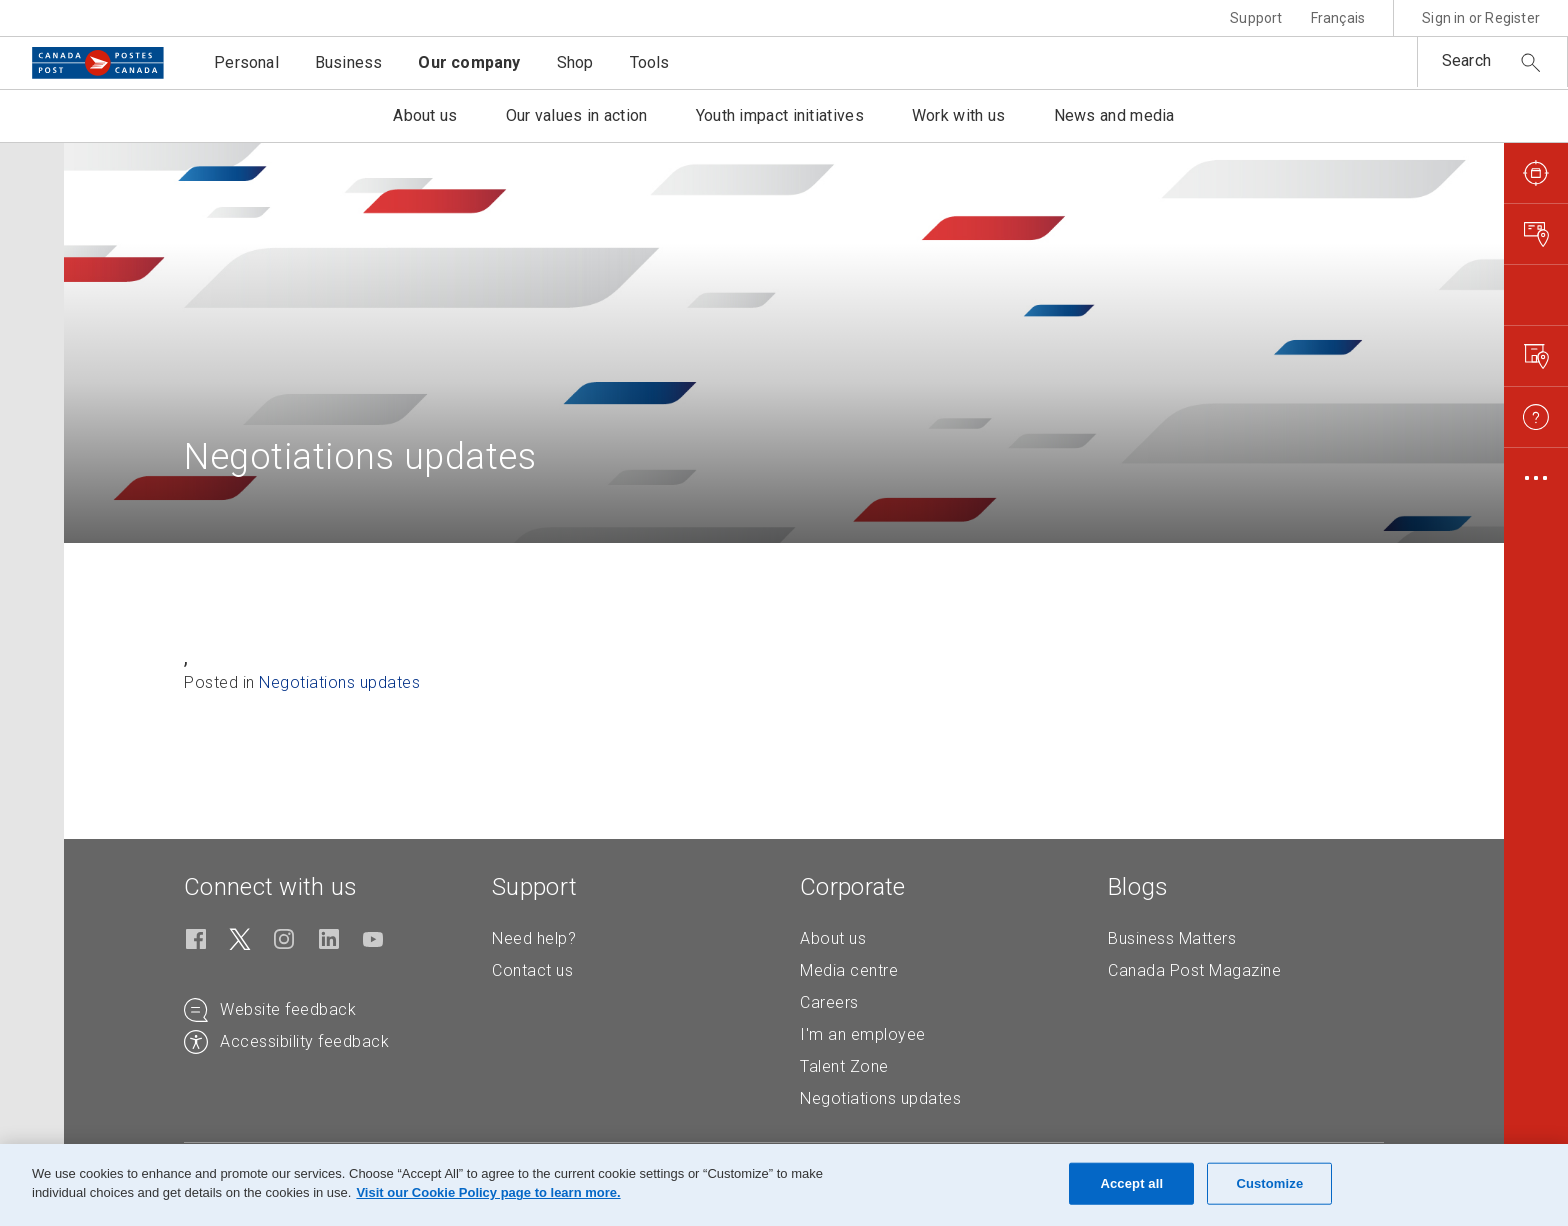  Describe the element at coordinates (1172, 938) in the screenshot. I see `Business Matters` at that location.